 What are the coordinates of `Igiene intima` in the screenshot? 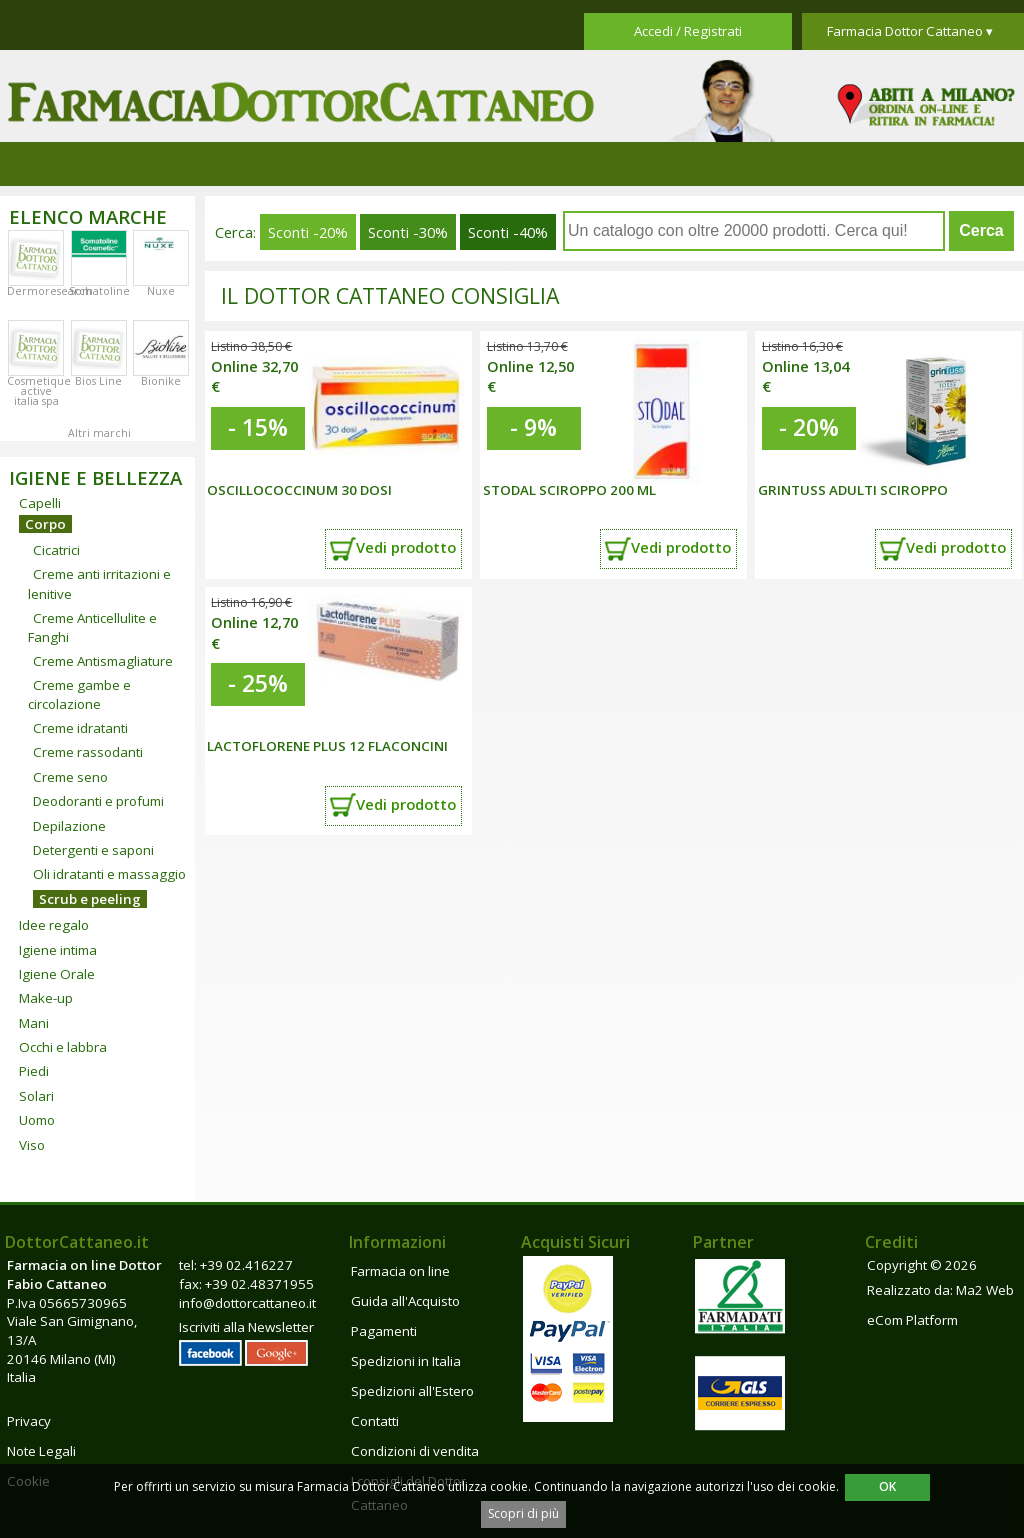 It's located at (58, 950).